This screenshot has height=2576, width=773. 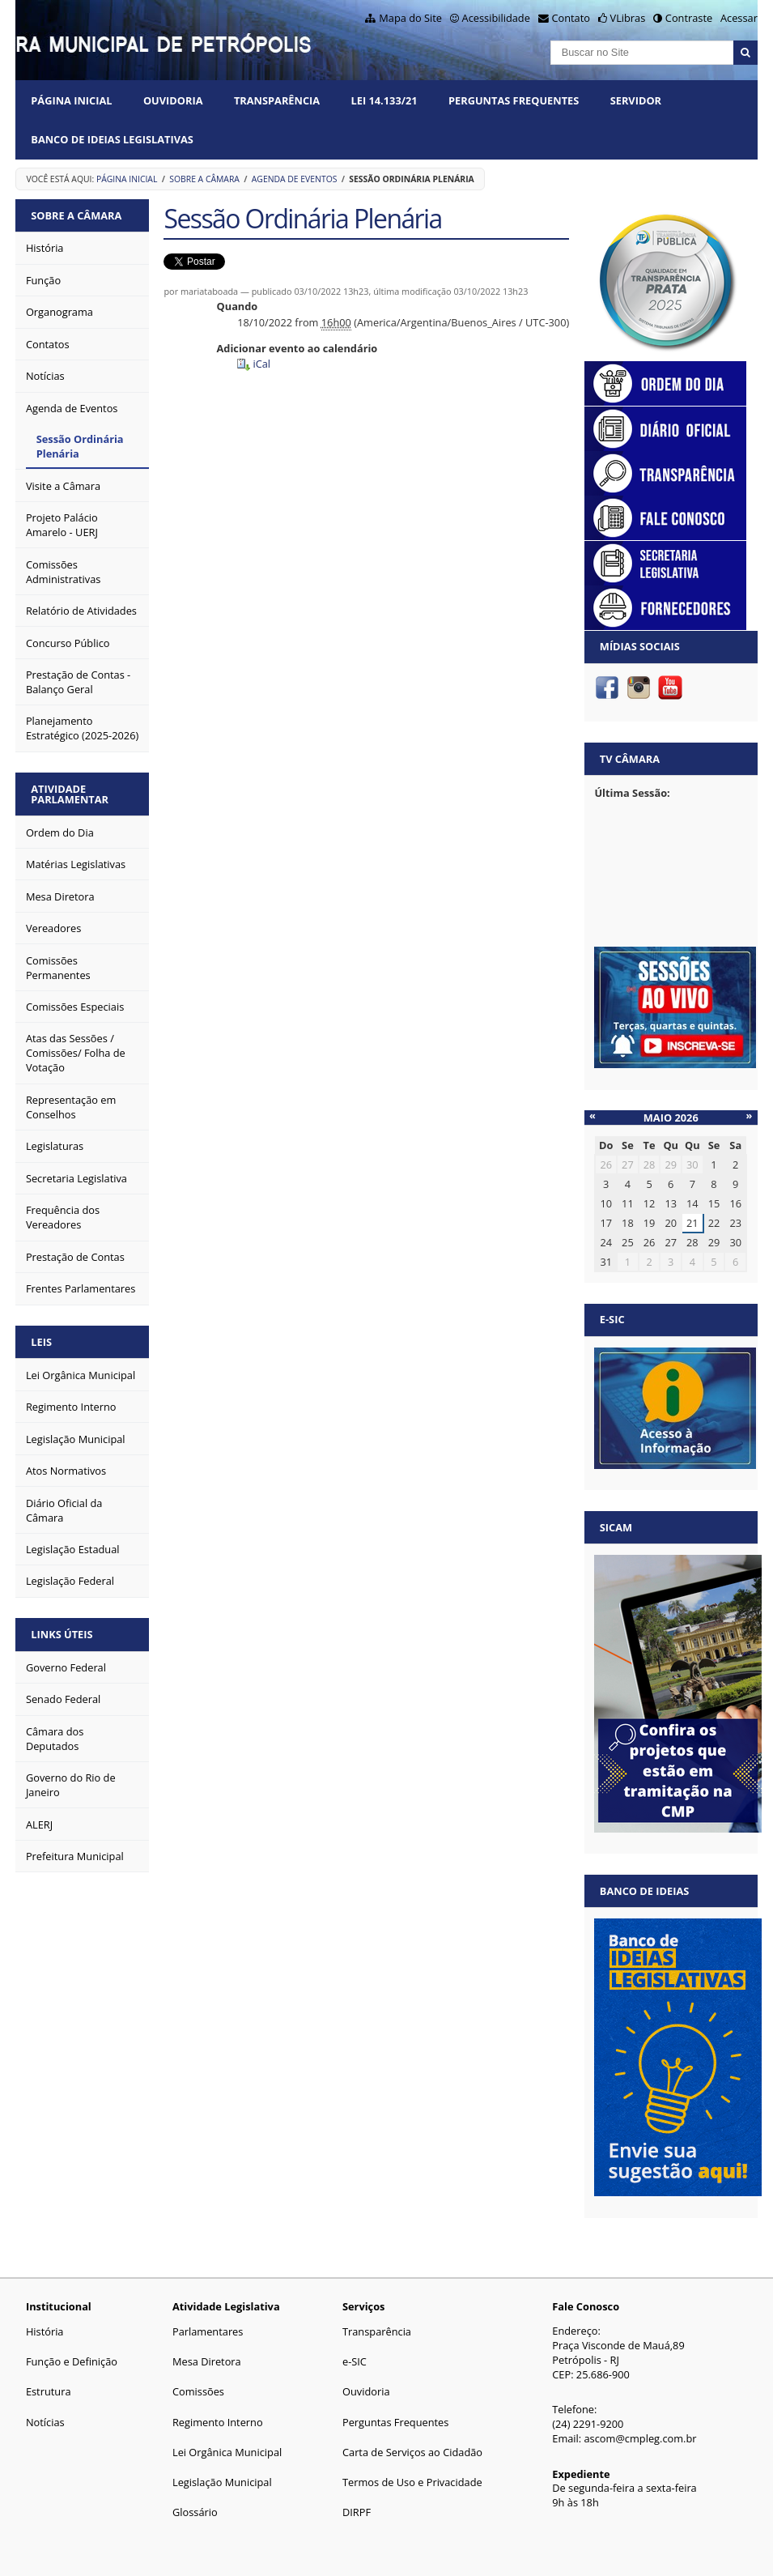 I want to click on Atividade Parlamentar, so click(x=69, y=794).